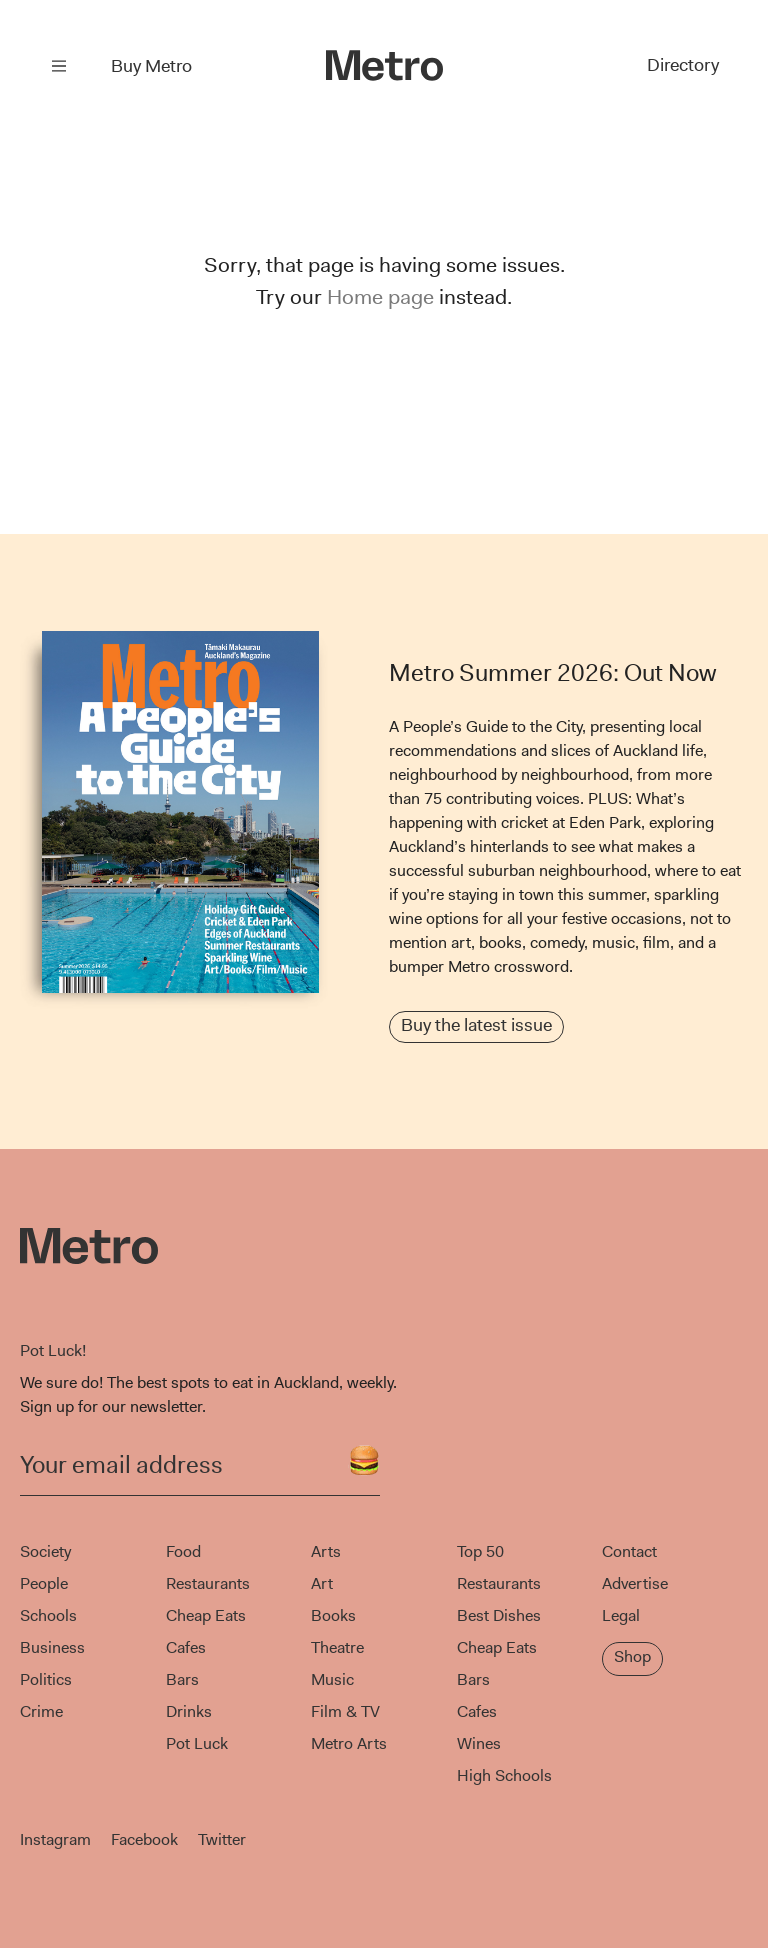 The height and width of the screenshot is (1948, 768). What do you see at coordinates (632, 1656) in the screenshot?
I see `Shop` at bounding box center [632, 1656].